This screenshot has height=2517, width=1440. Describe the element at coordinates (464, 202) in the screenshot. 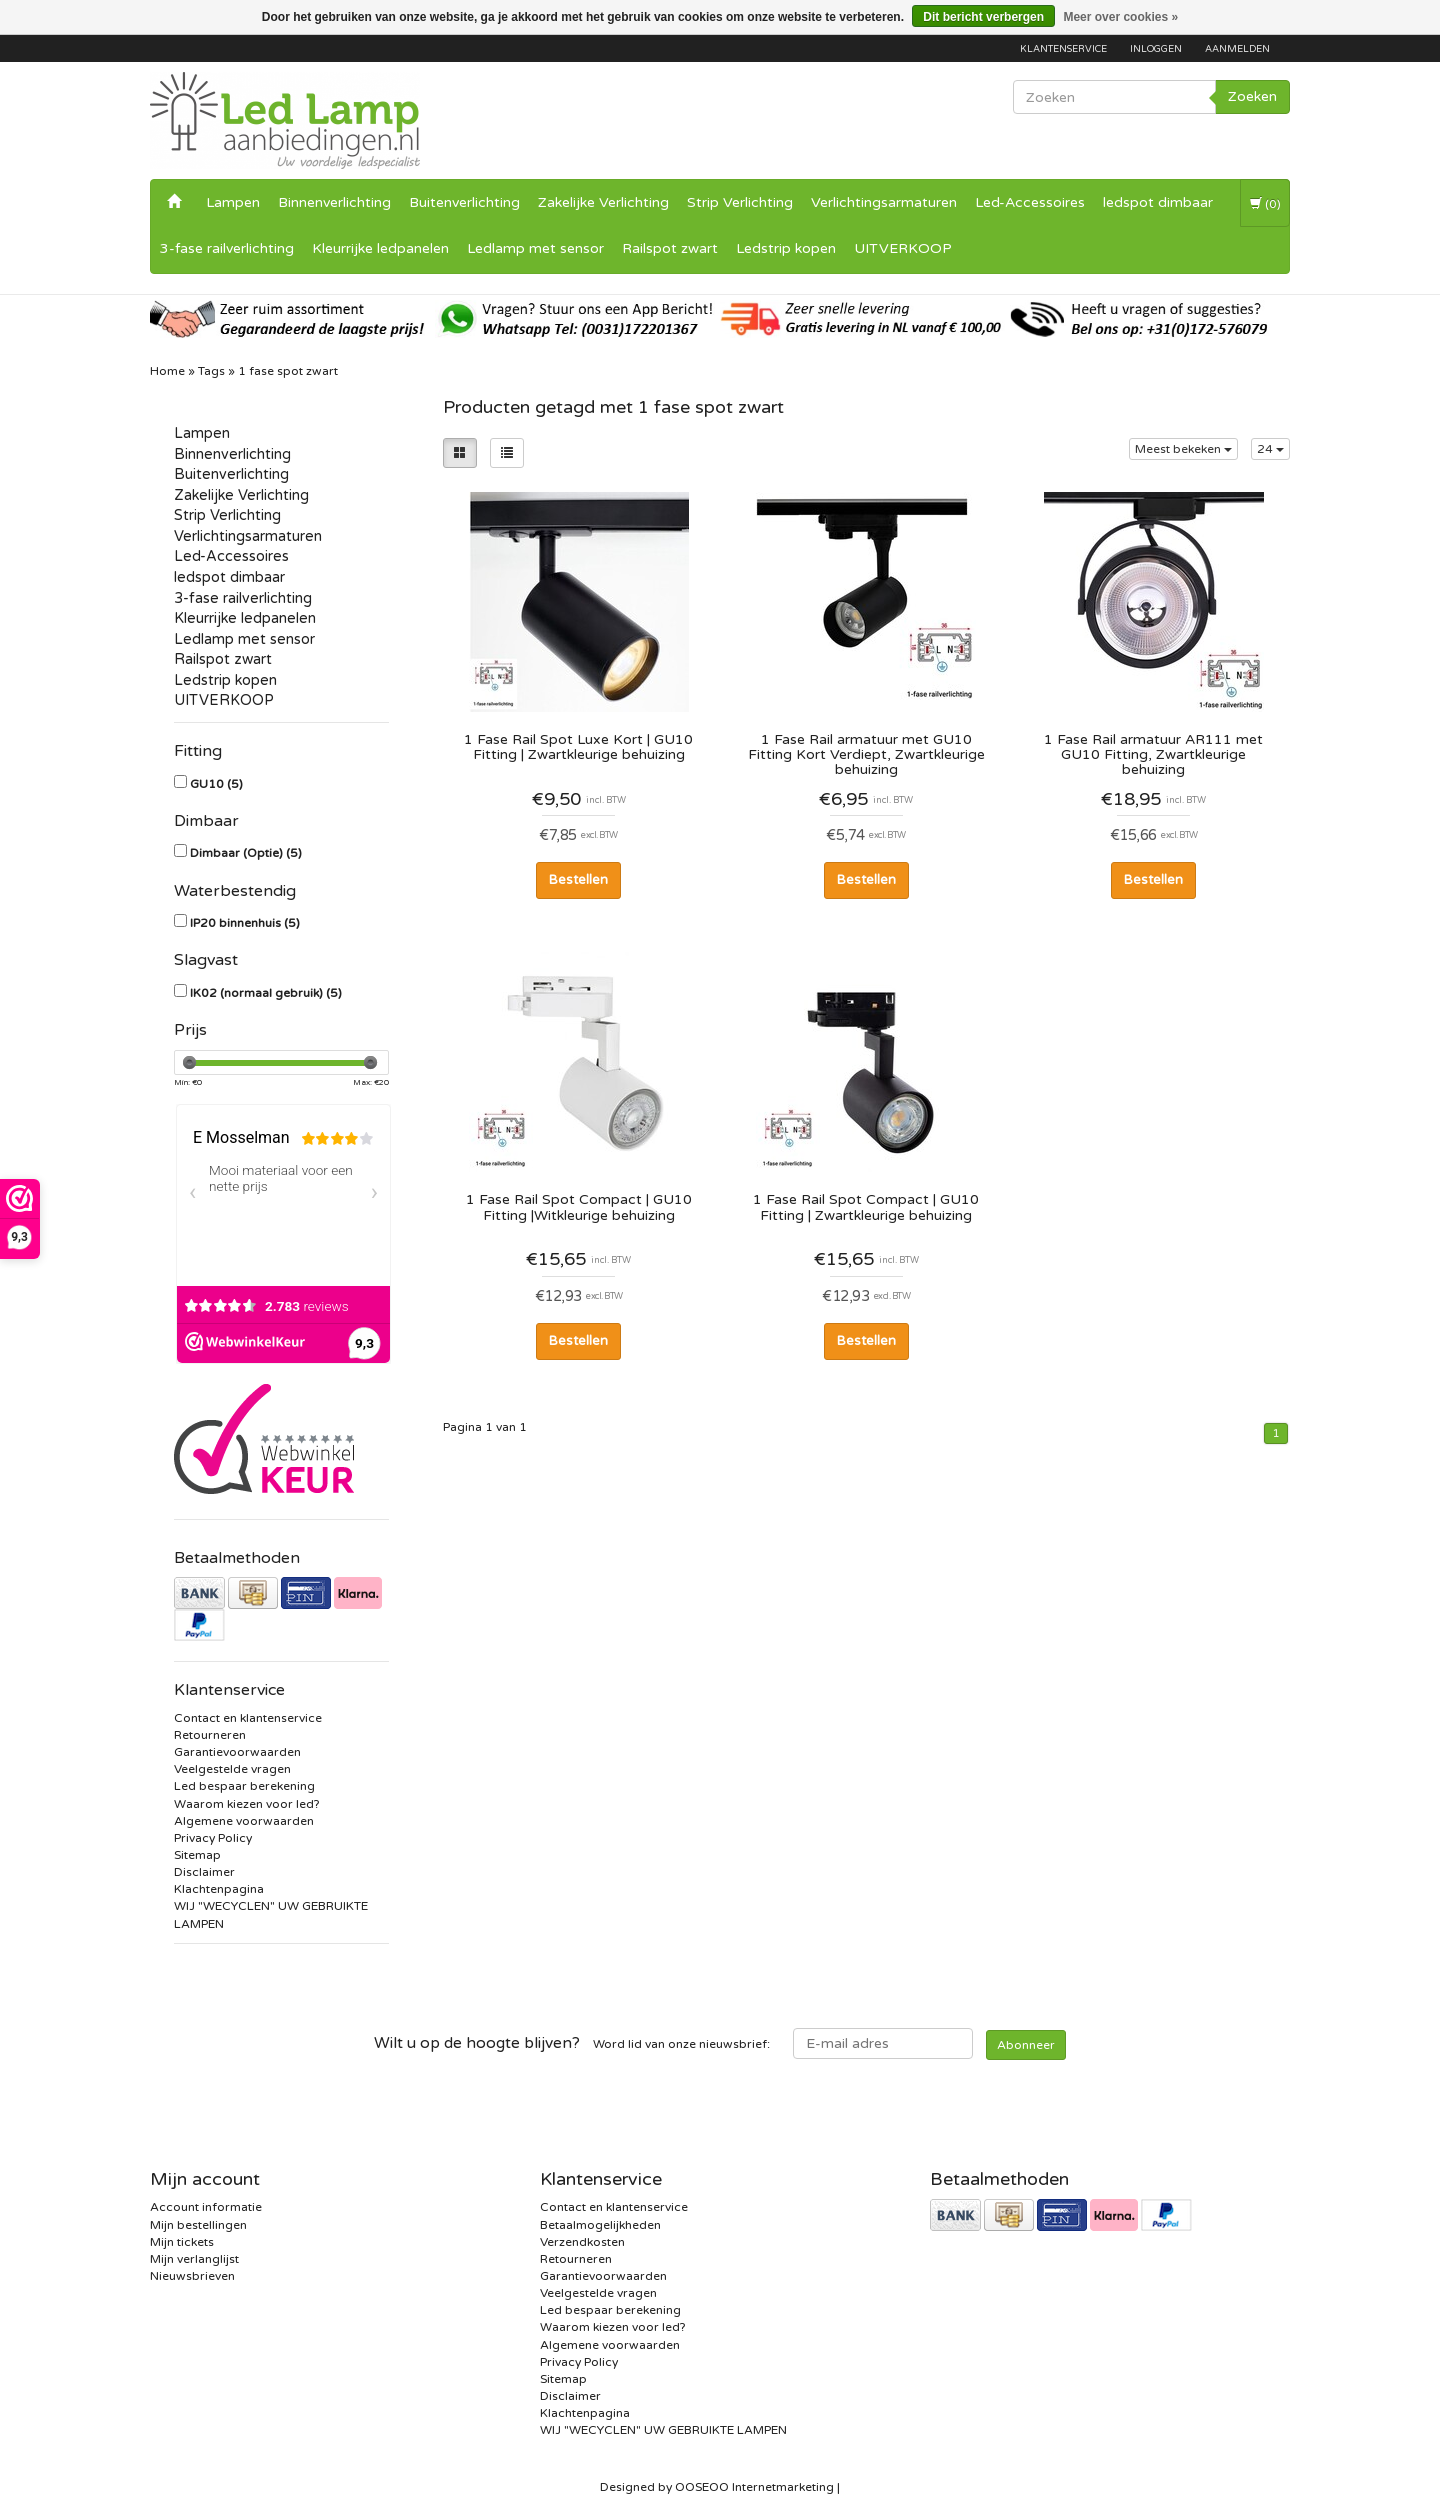

I see `Buitenverlichting` at that location.